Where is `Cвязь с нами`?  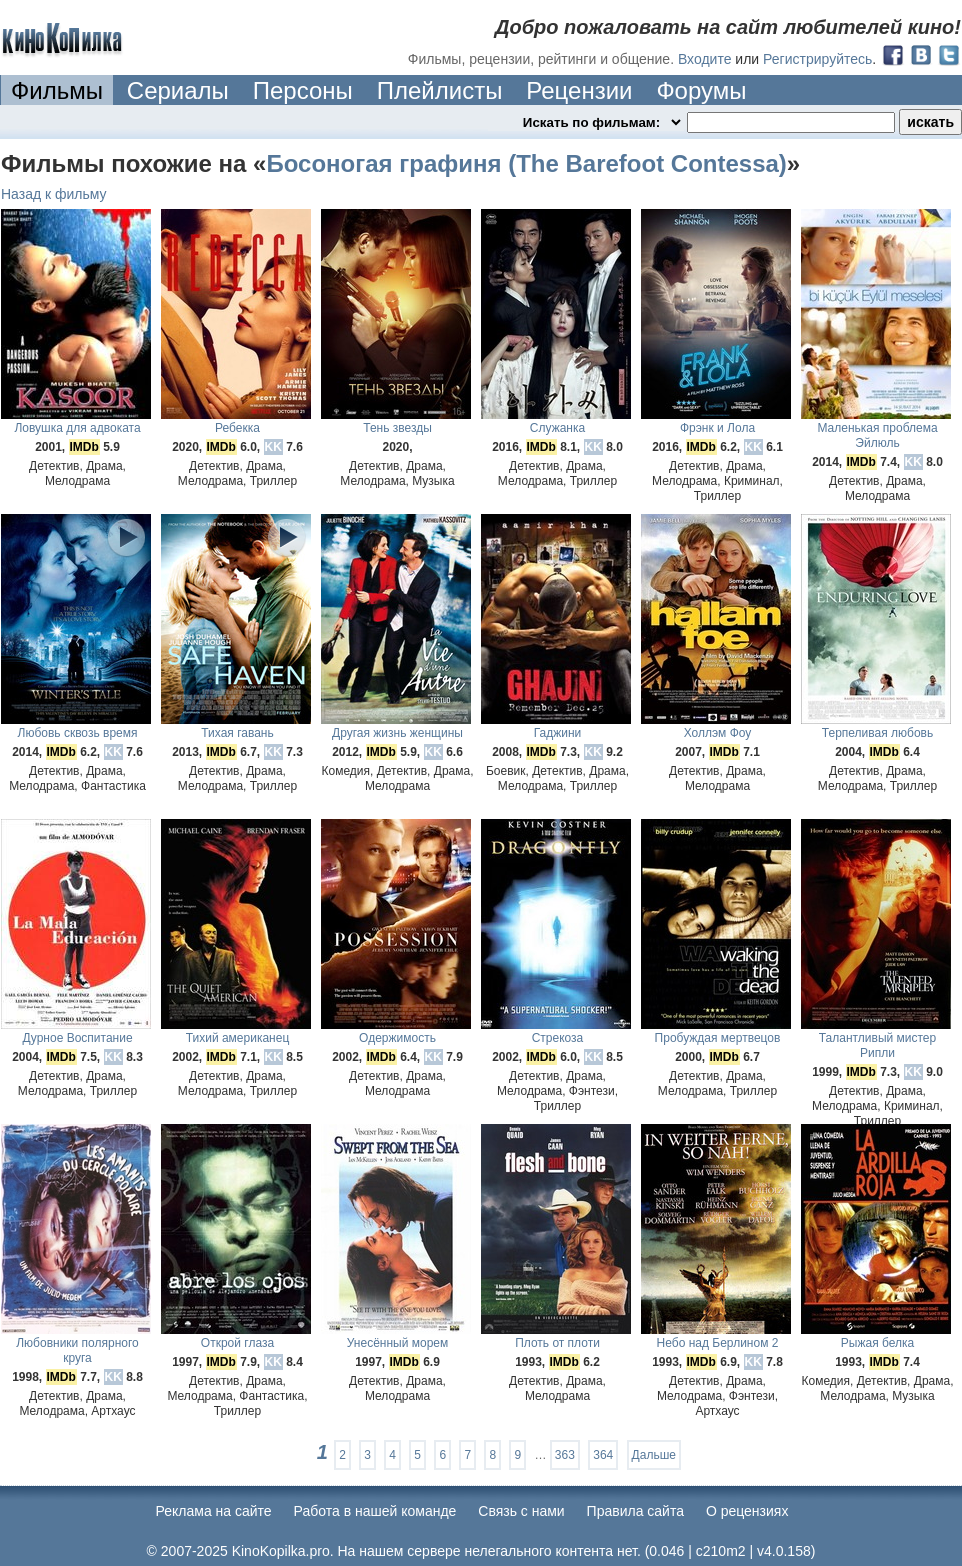
Cвязь с нами is located at coordinates (521, 1511).